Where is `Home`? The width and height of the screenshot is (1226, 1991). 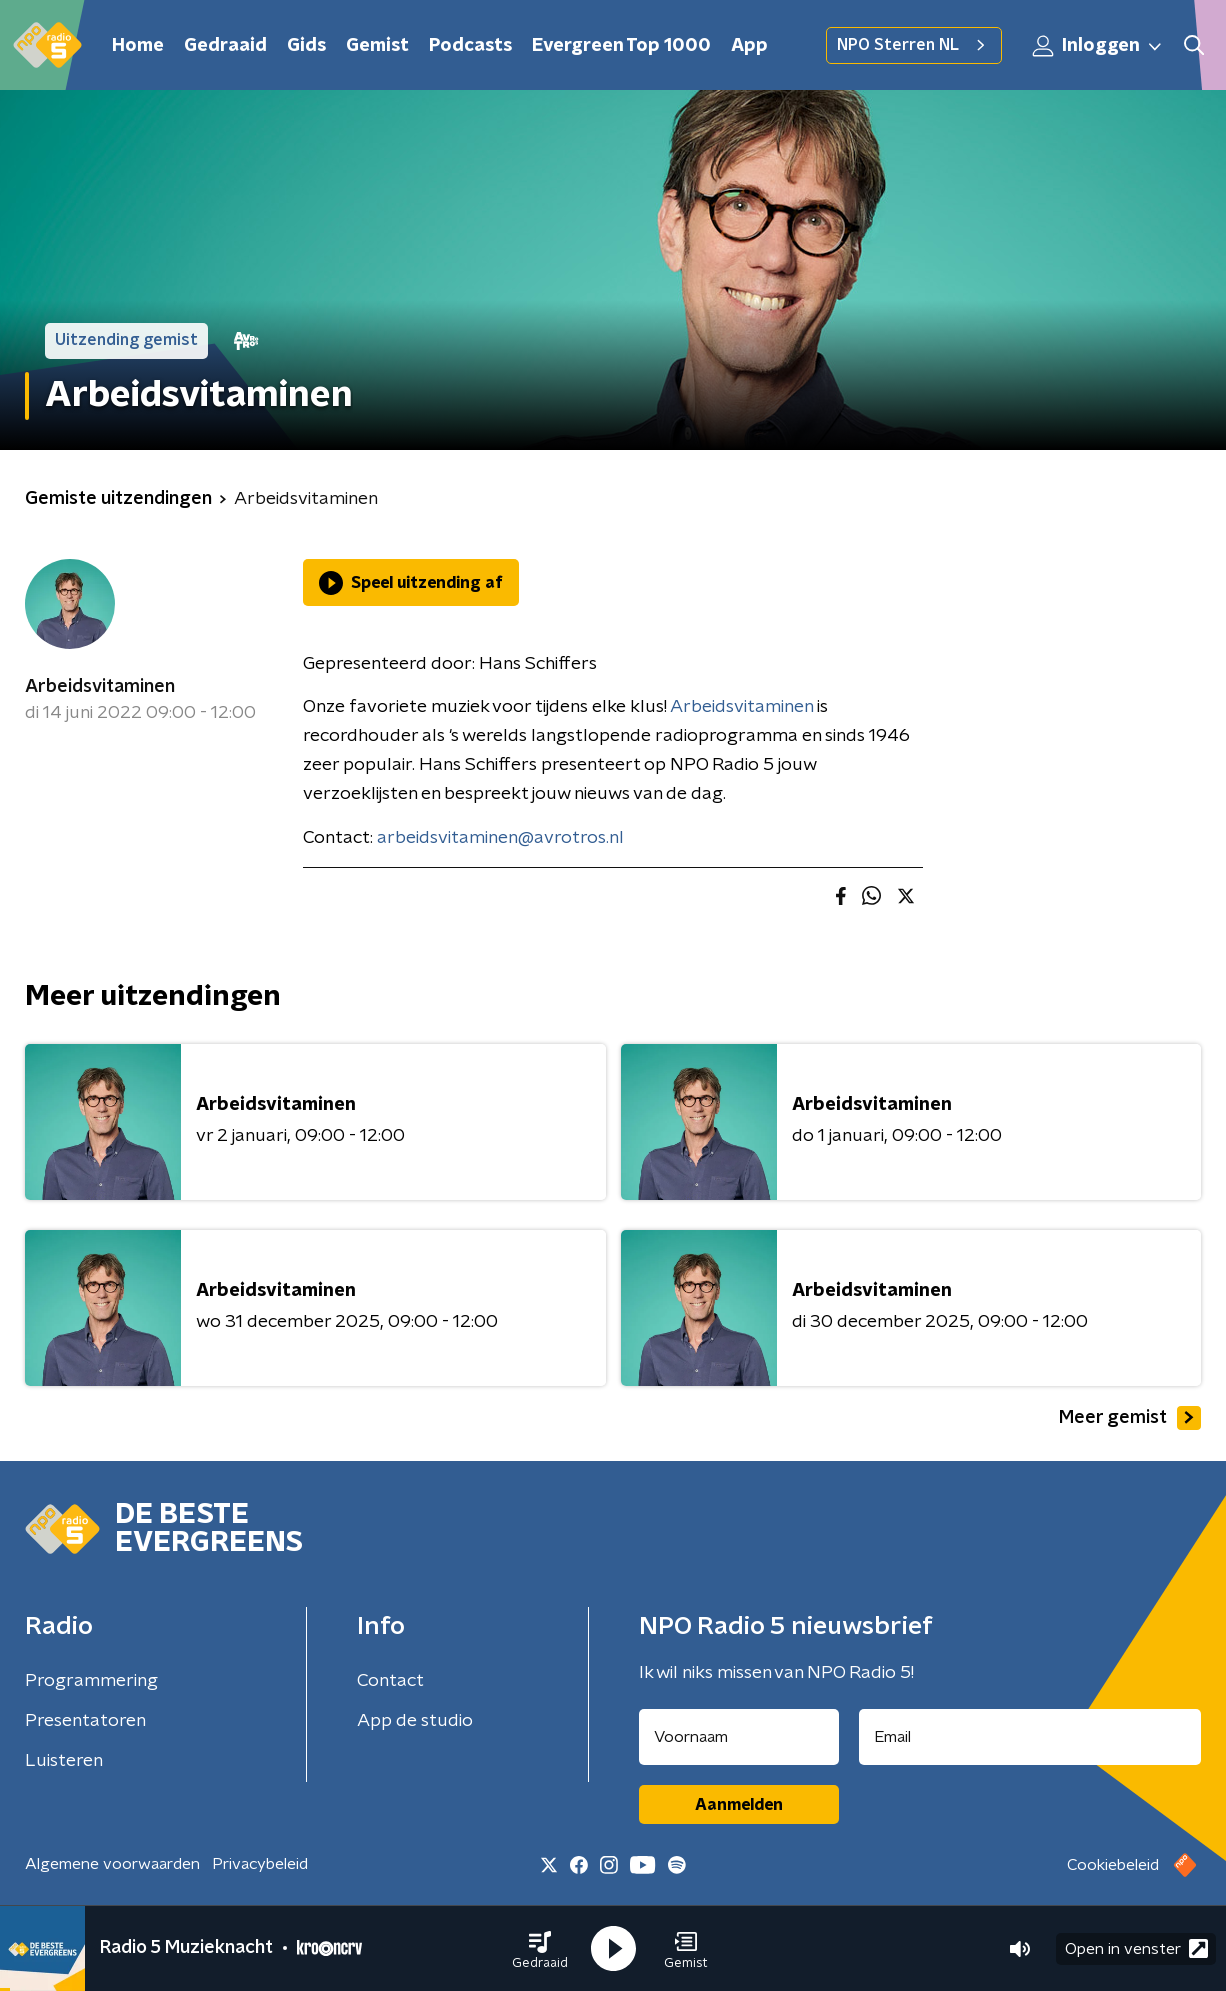
Home is located at coordinates (138, 46).